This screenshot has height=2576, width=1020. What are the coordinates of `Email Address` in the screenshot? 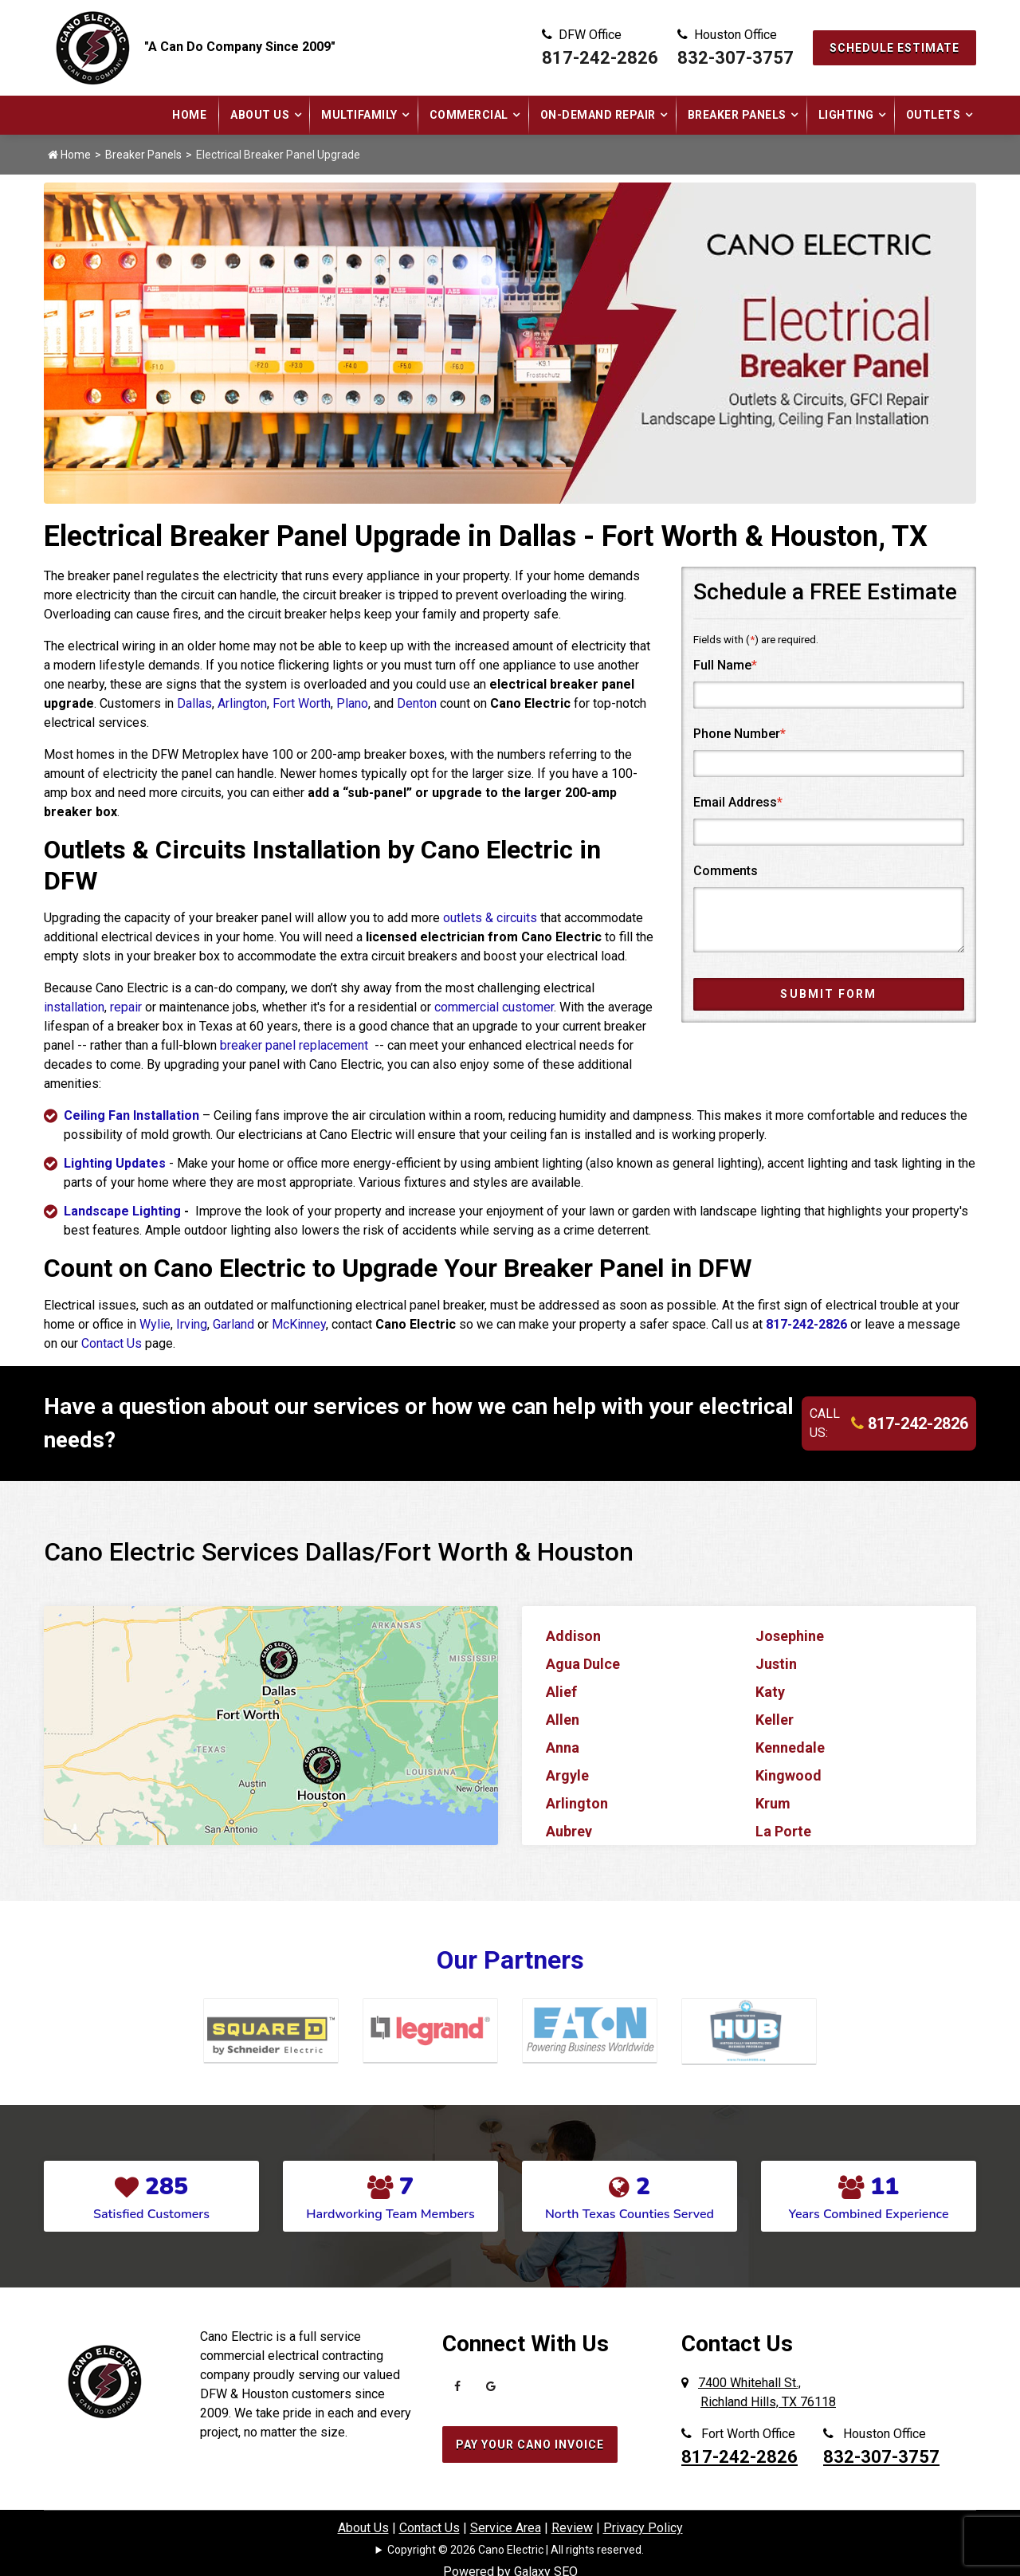 It's located at (738, 802).